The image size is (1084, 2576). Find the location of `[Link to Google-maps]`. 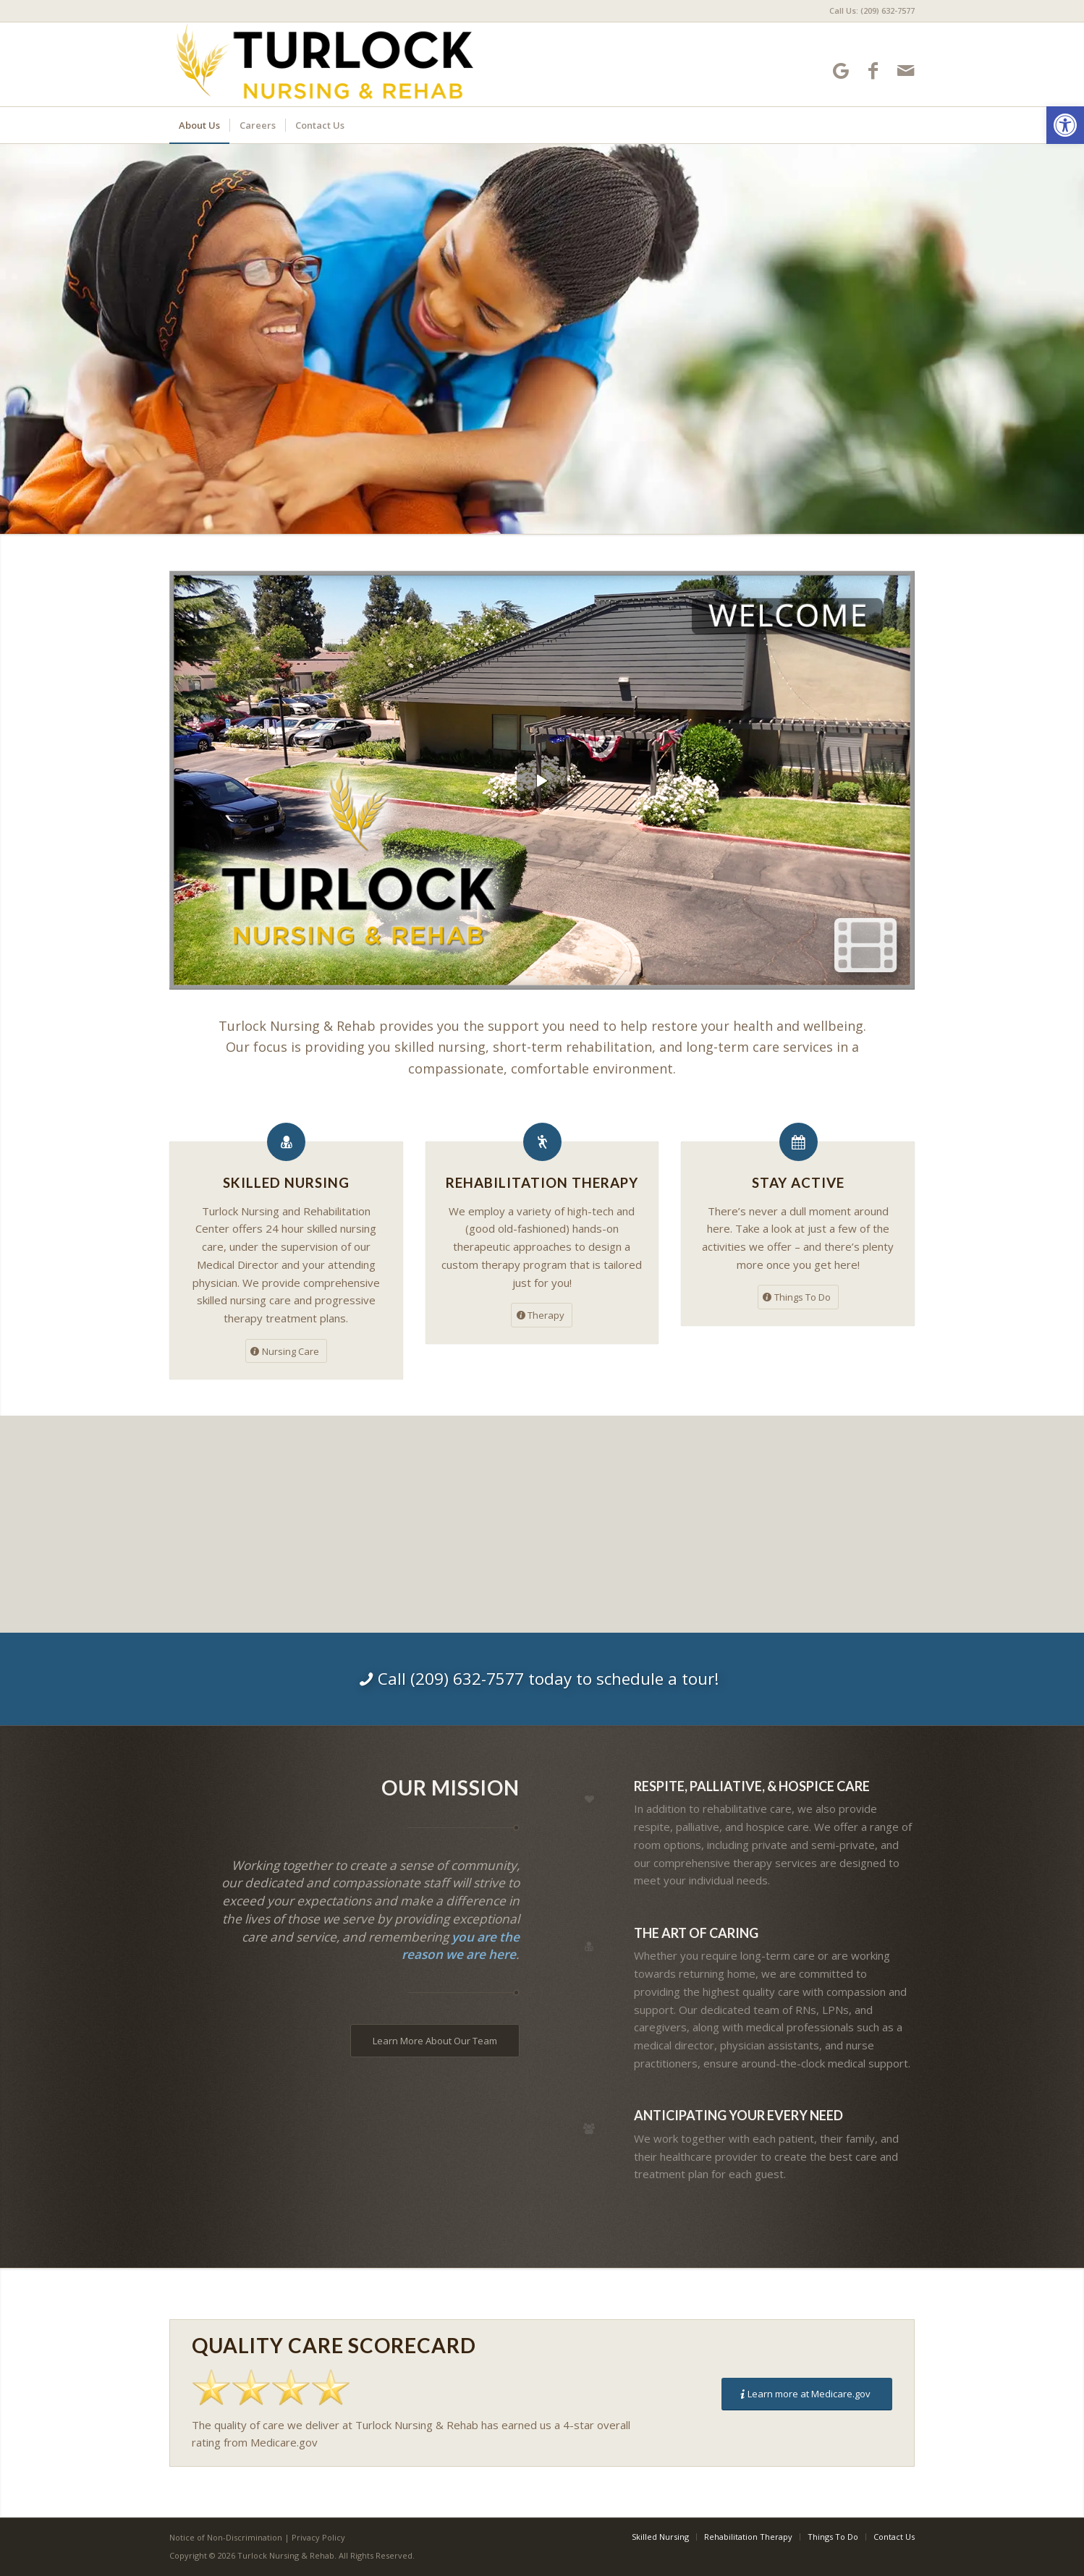

[Link to Google-maps] is located at coordinates (840, 71).